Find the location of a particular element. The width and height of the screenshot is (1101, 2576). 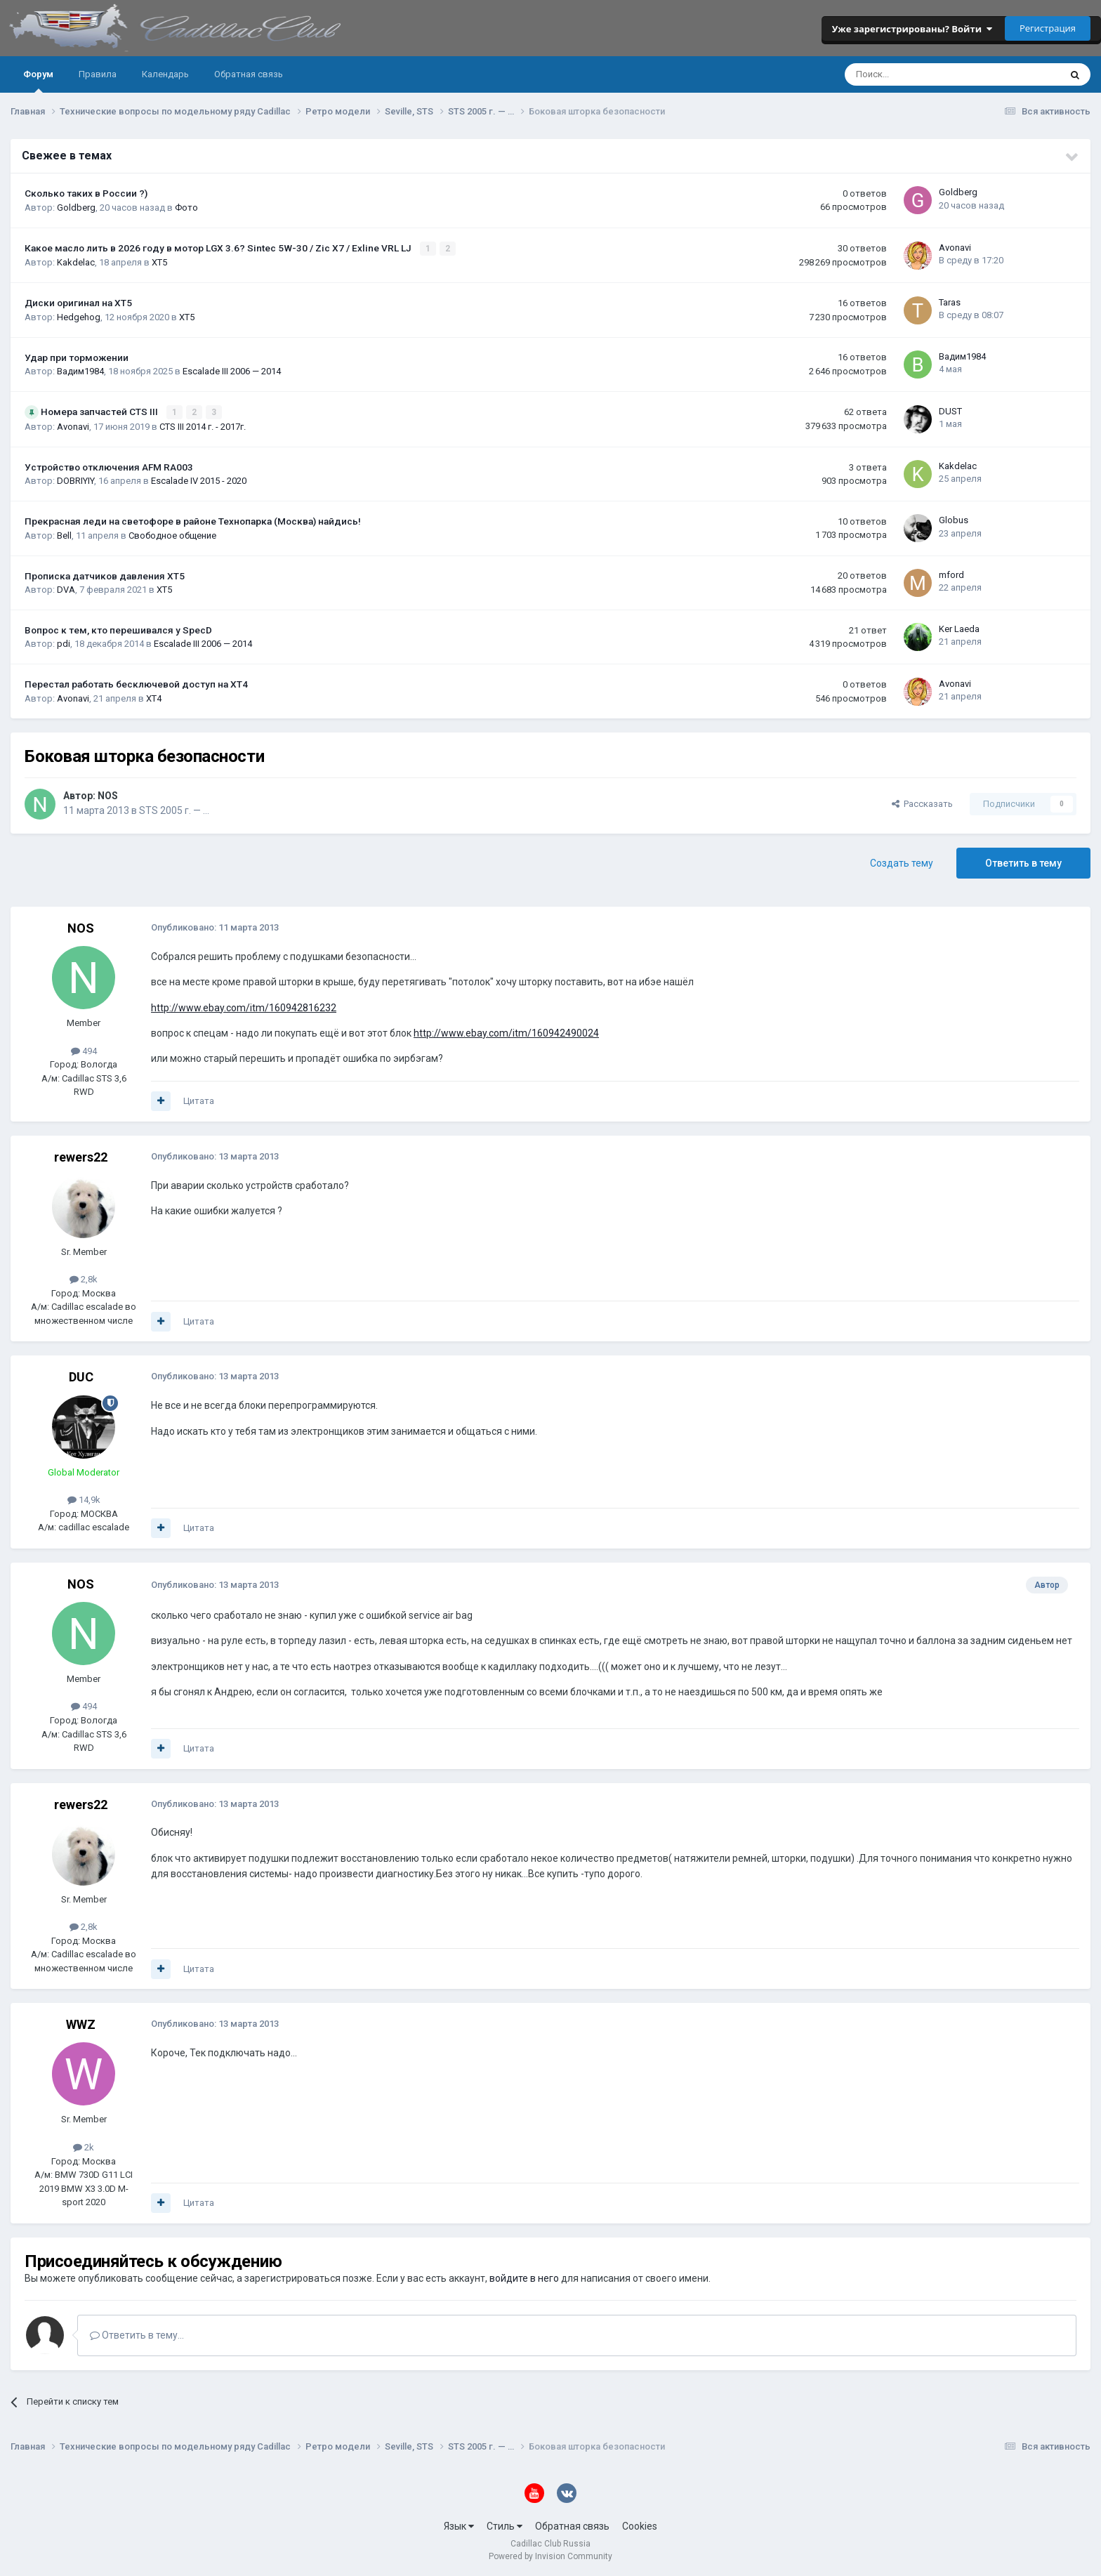

Ker Laeda is located at coordinates (959, 627).